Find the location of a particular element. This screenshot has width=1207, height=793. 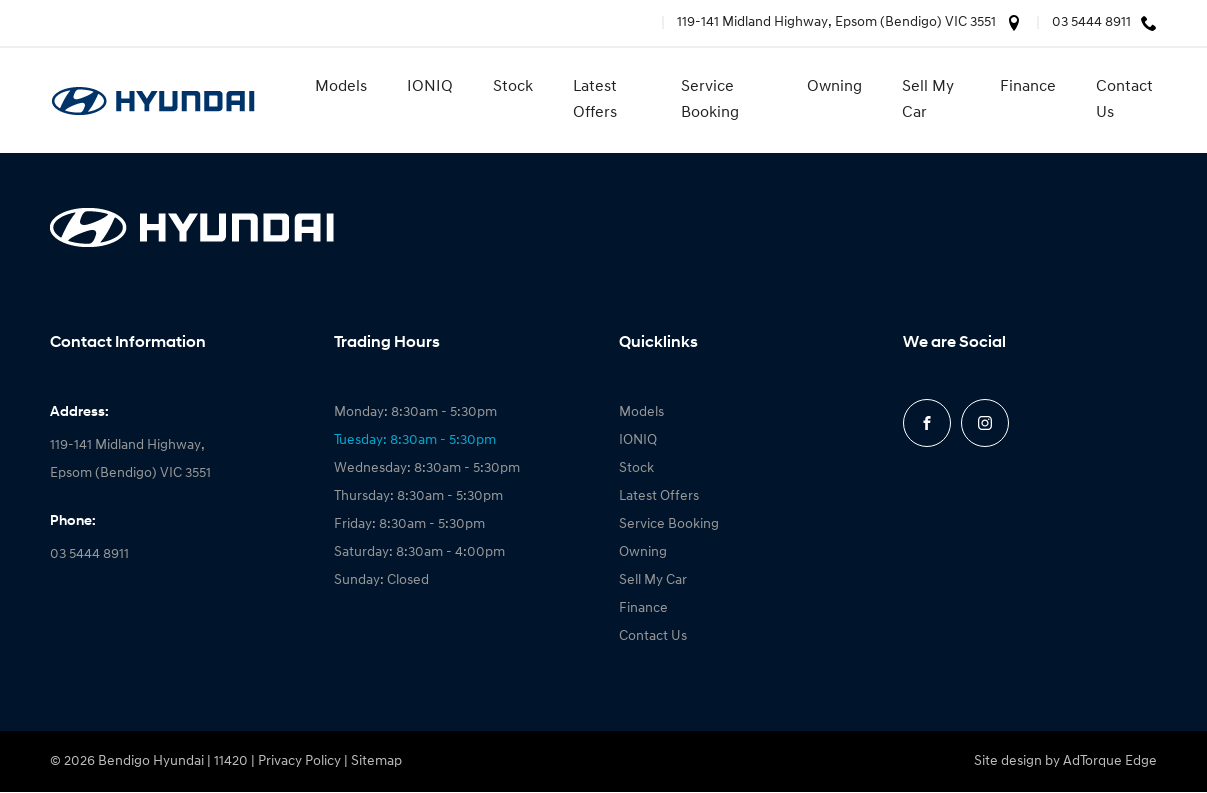

Site design by AdTorque Edge is located at coordinates (1065, 761).